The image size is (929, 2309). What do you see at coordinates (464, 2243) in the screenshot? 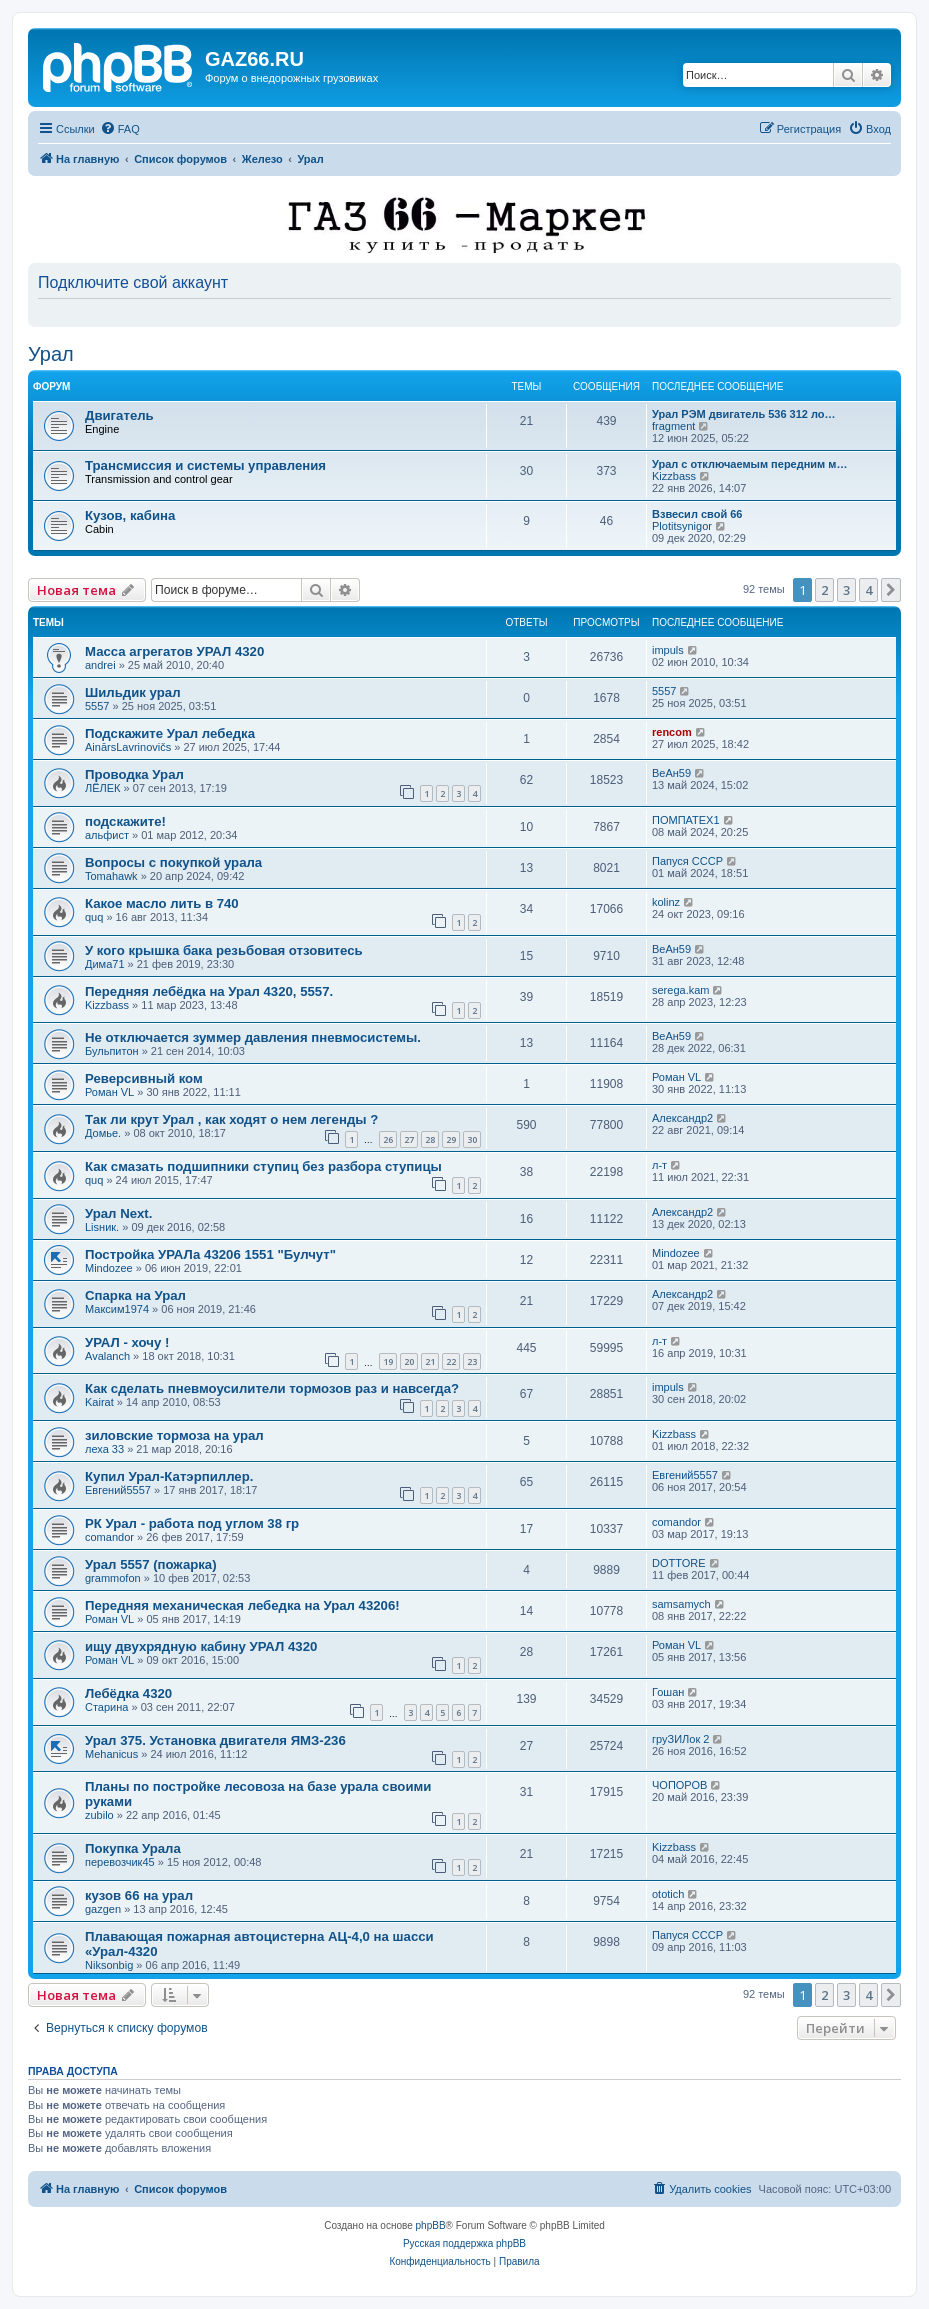
I see `Русская поддержка phpBB` at bounding box center [464, 2243].